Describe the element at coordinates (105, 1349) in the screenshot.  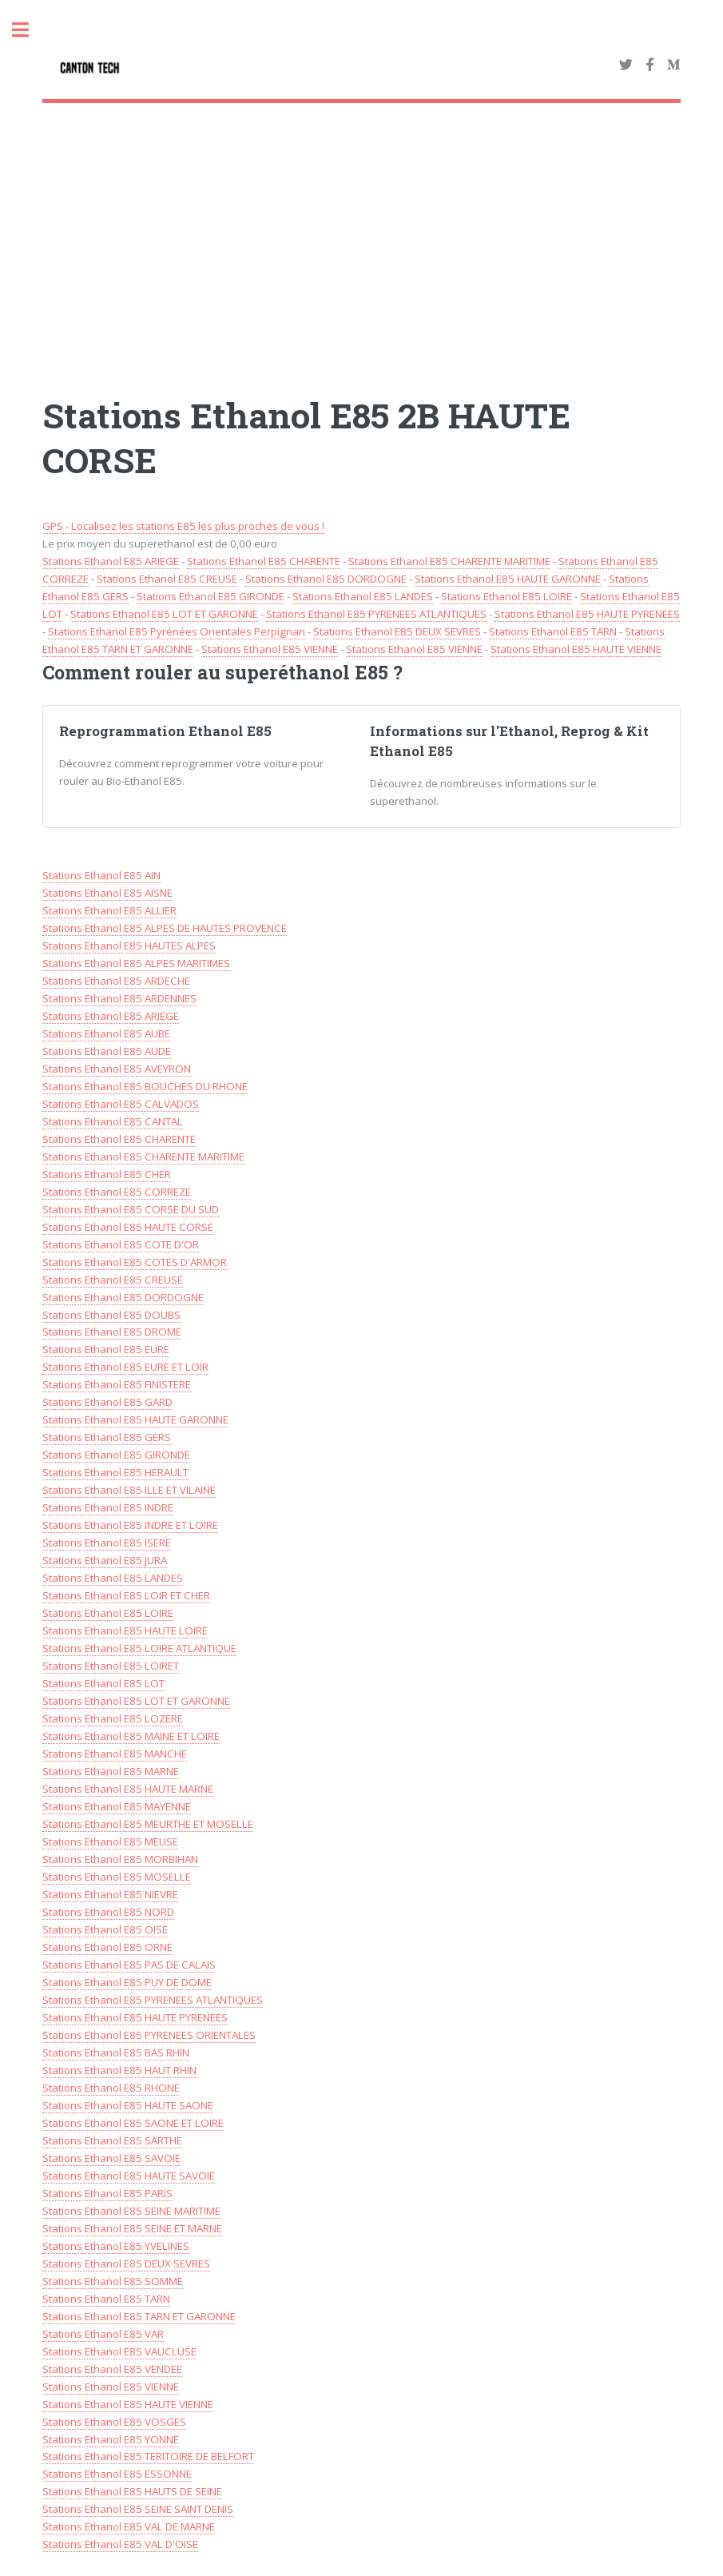
I see `Stations Ethanol E85 EURE` at that location.